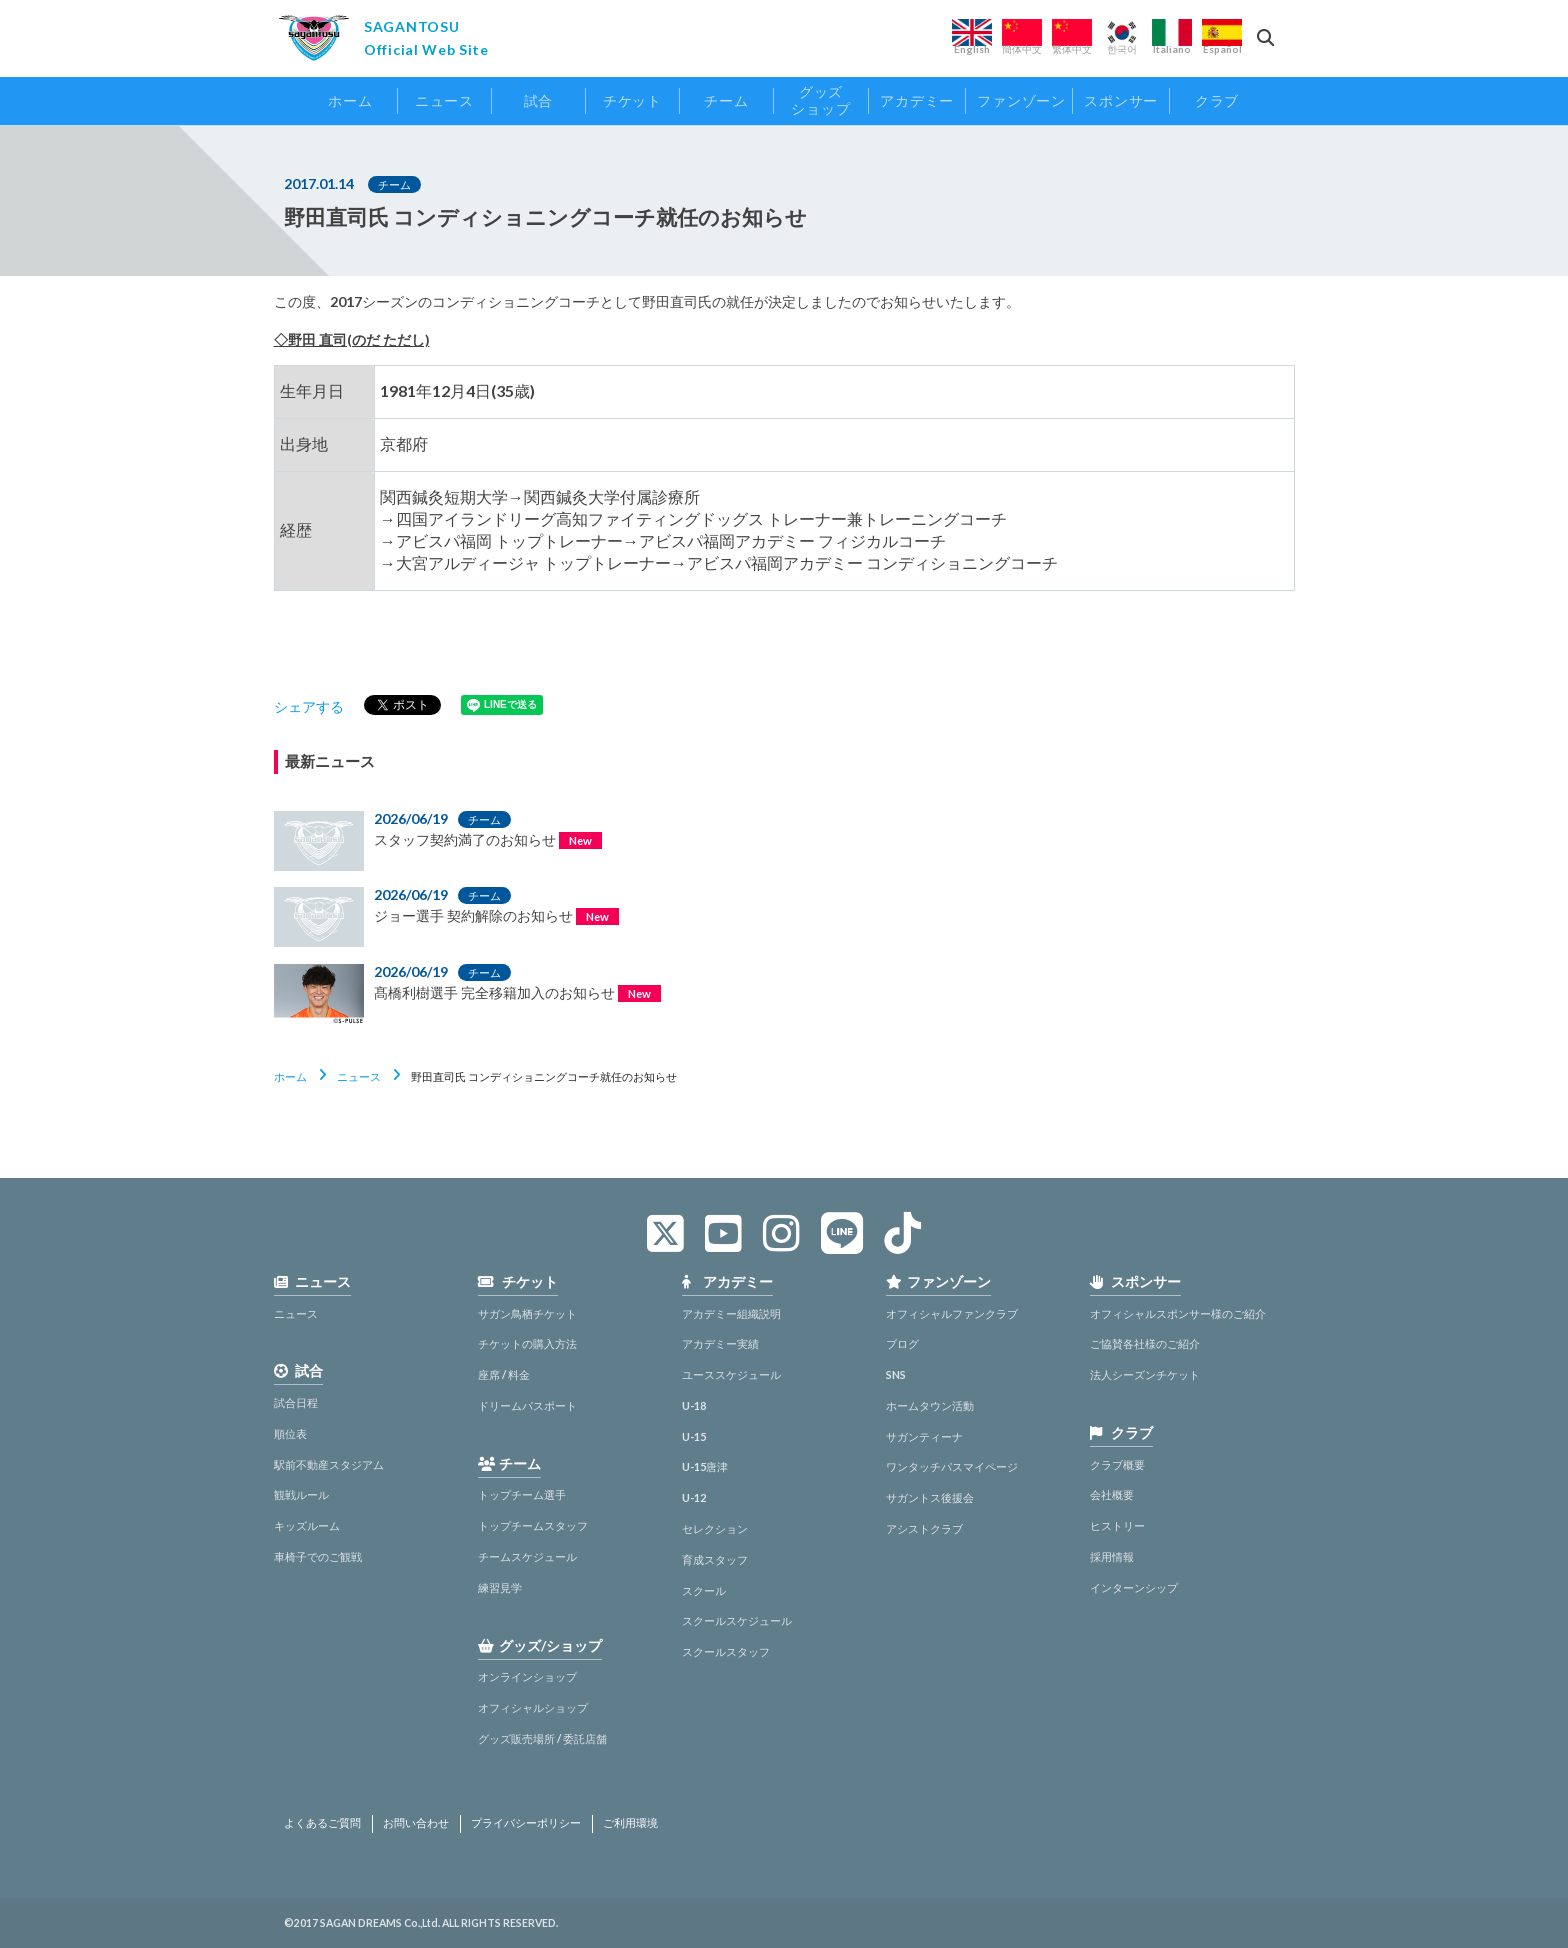 This screenshot has height=1948, width=1568. What do you see at coordinates (1145, 1374) in the screenshot?
I see `法人シーズンチケット` at bounding box center [1145, 1374].